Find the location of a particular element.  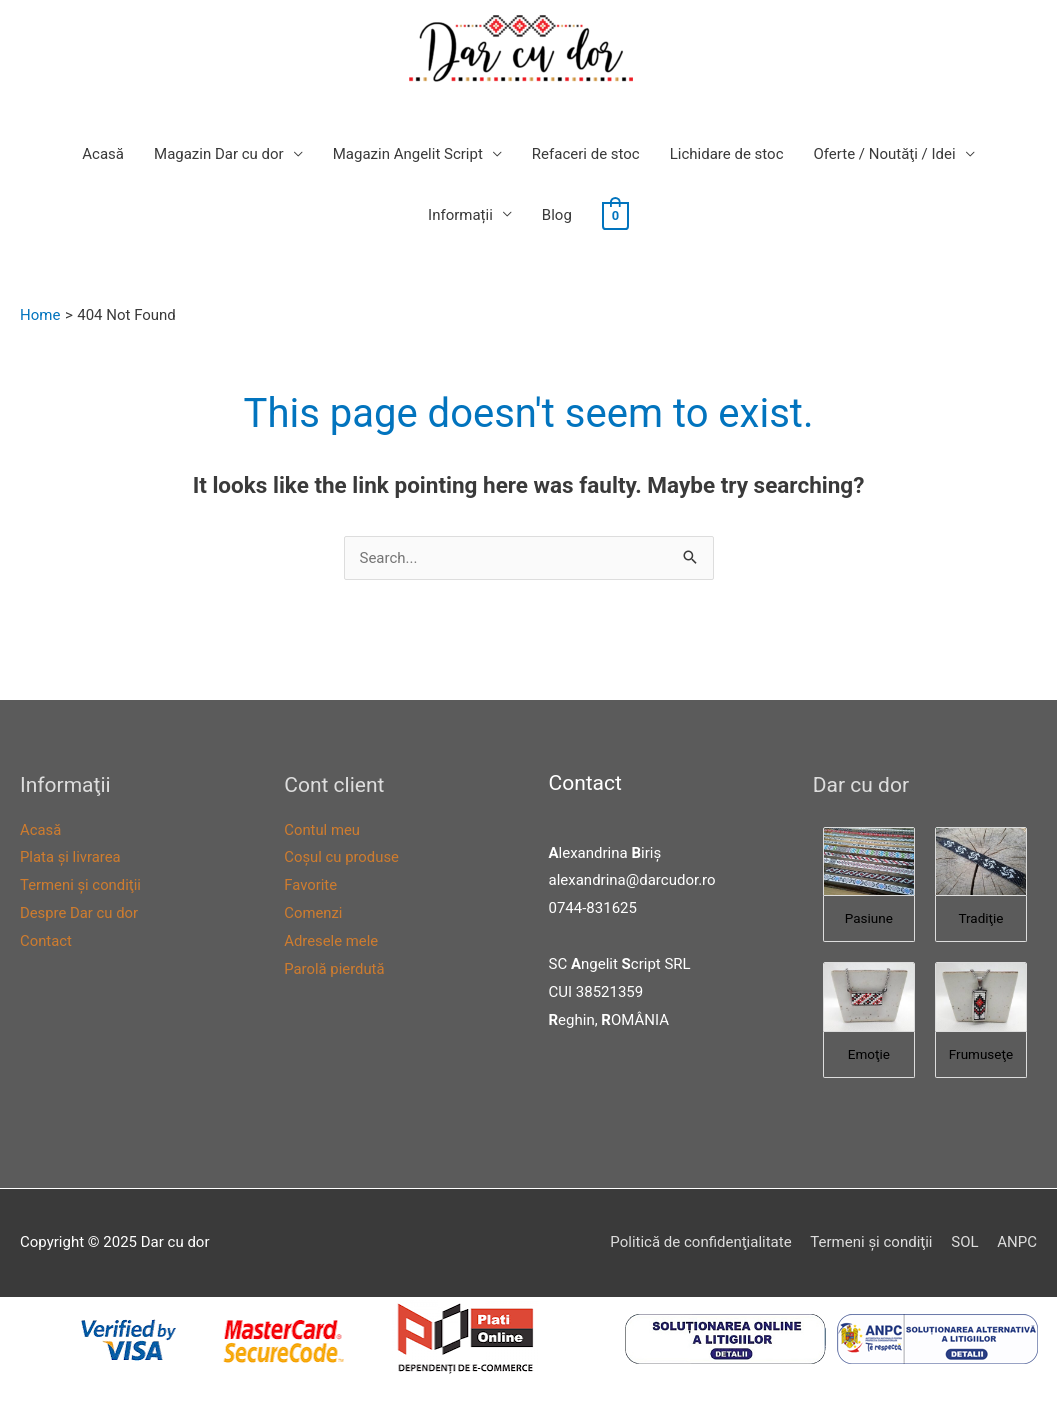

[View Shopping Cart, empty] is located at coordinates (615, 215).